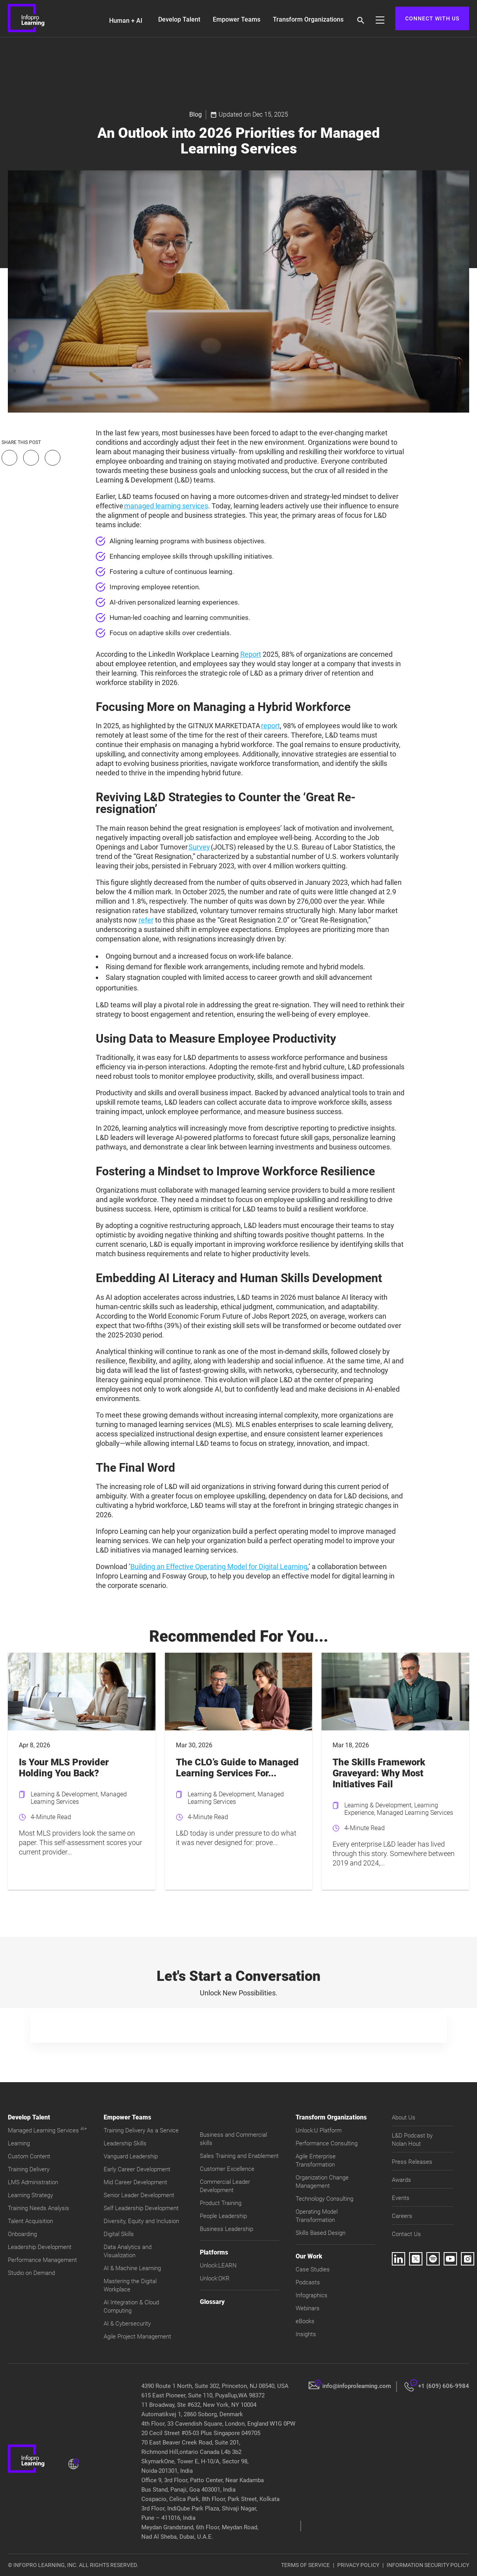 Image resolution: width=477 pixels, height=2576 pixels. I want to click on Leadership Skills, so click(125, 2143).